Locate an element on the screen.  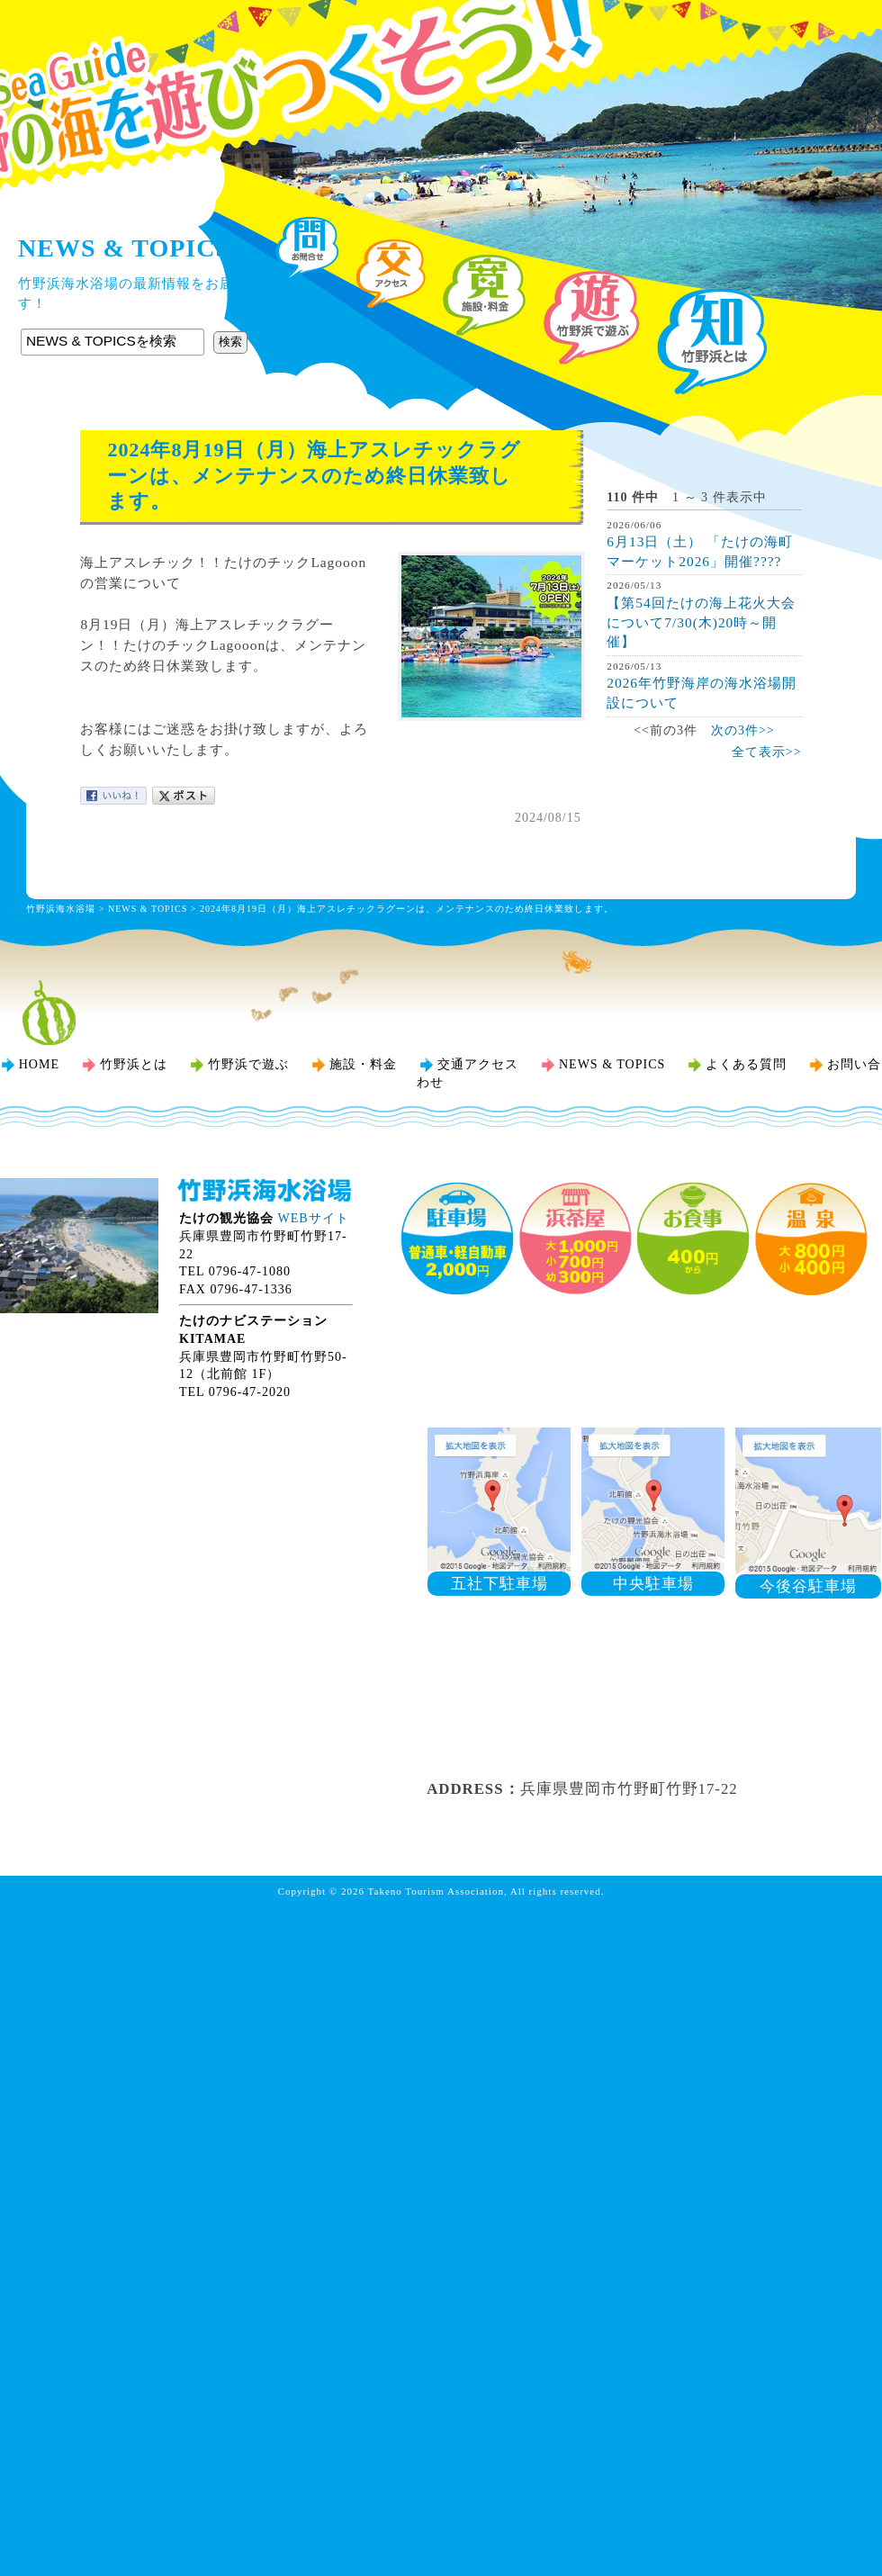
竹野浜海水浴場 is located at coordinates (441, 49).